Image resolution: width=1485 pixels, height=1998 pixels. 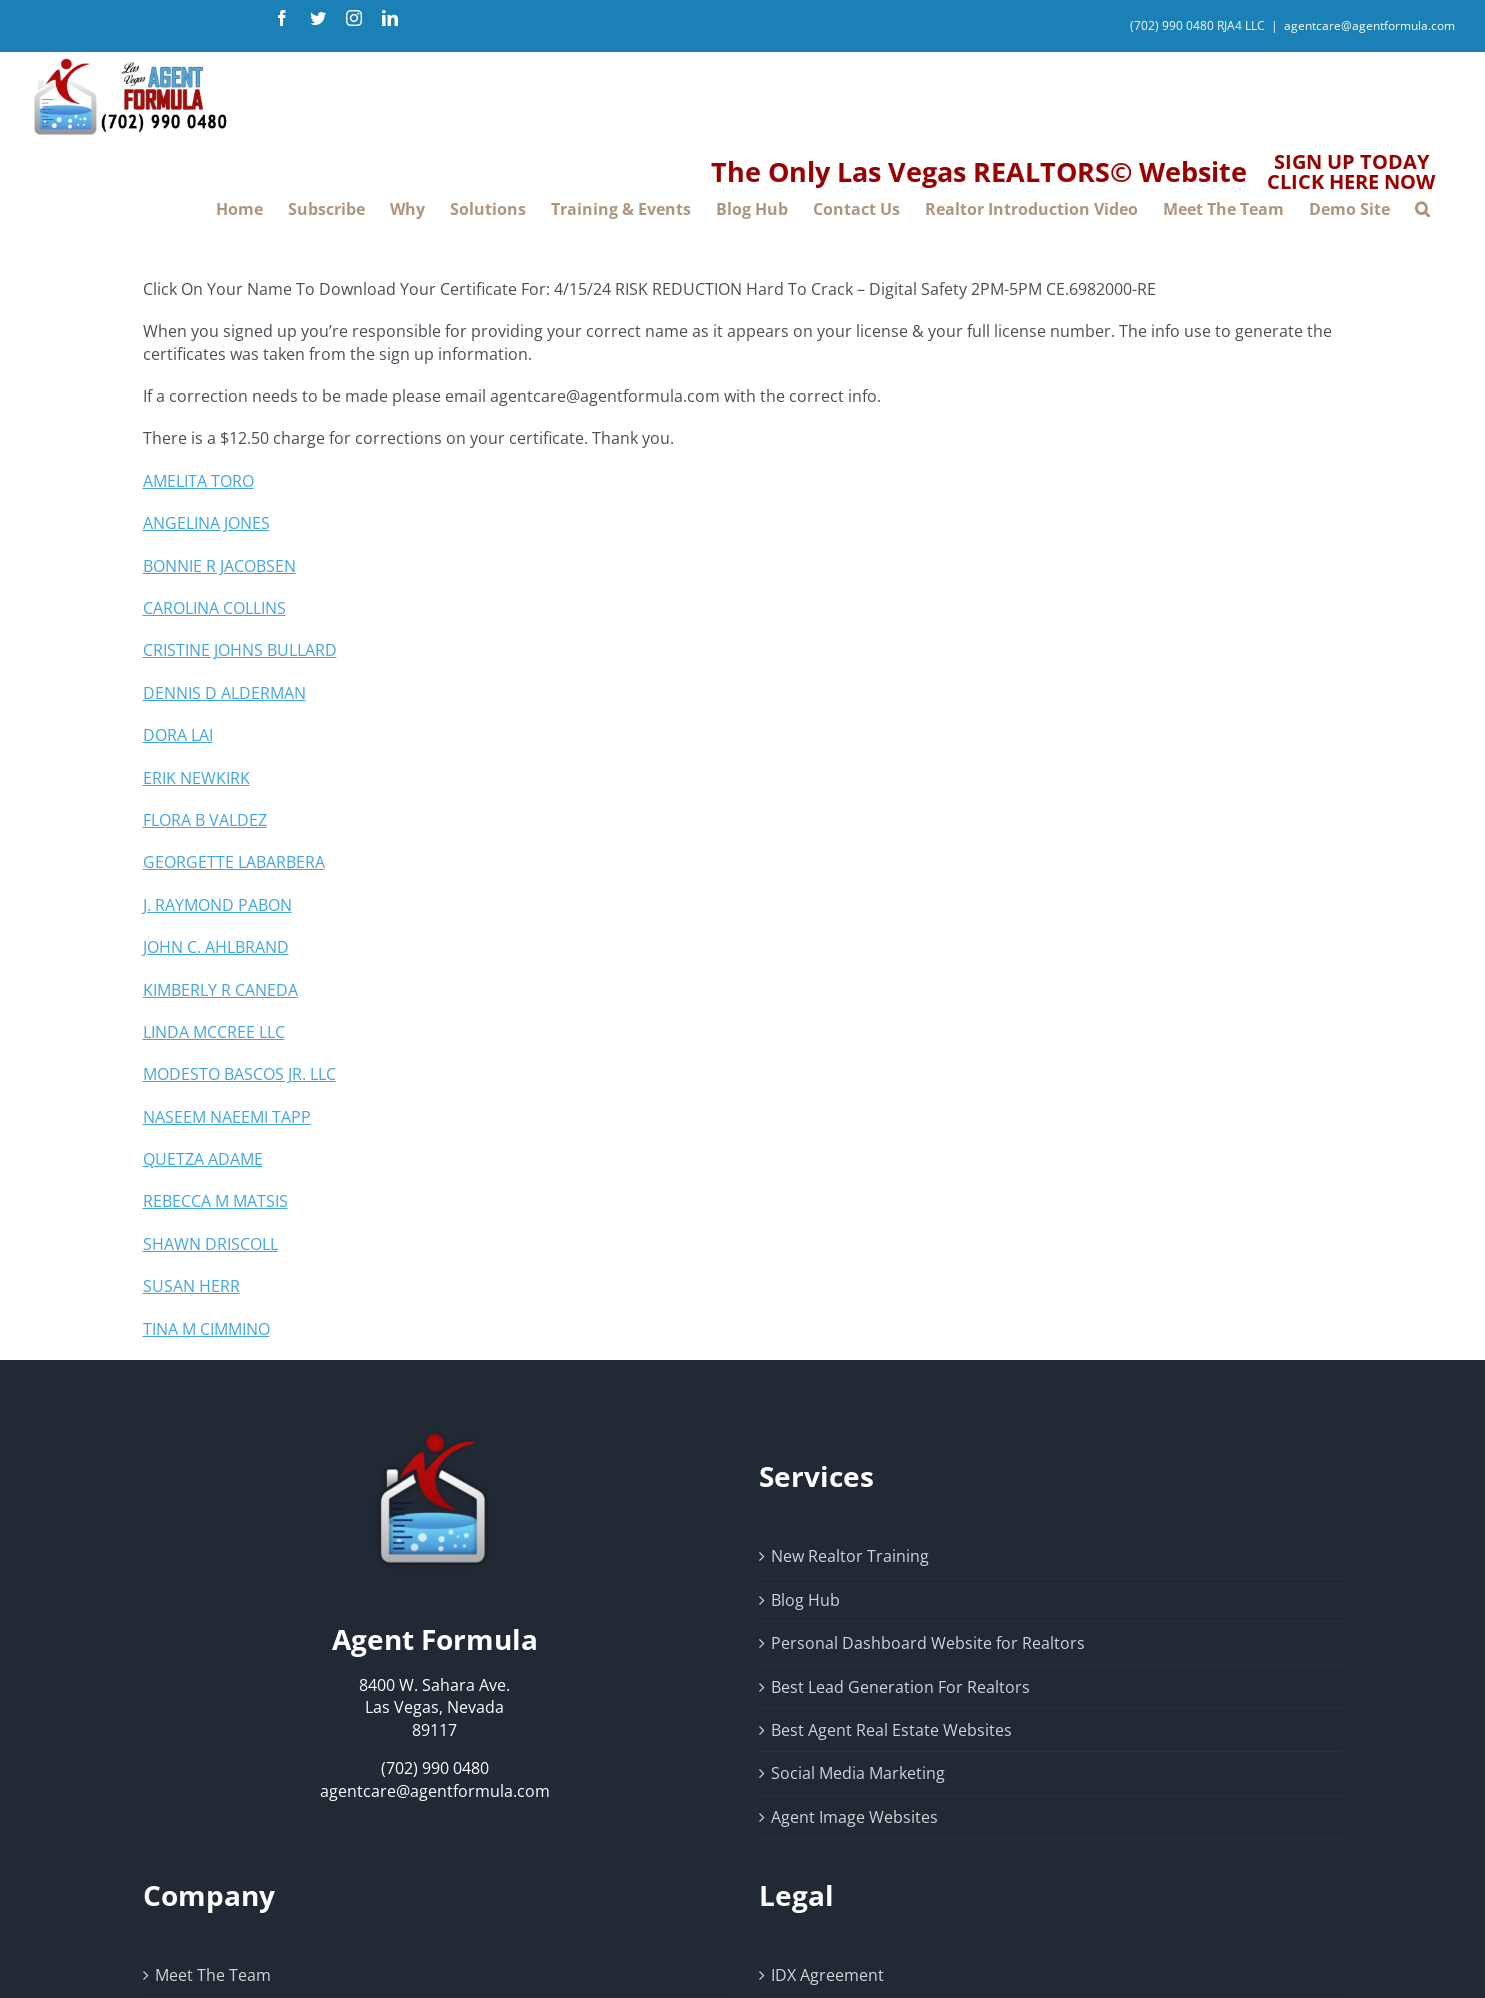 I want to click on CRISTINE JOHNS BULLARD, so click(x=240, y=650).